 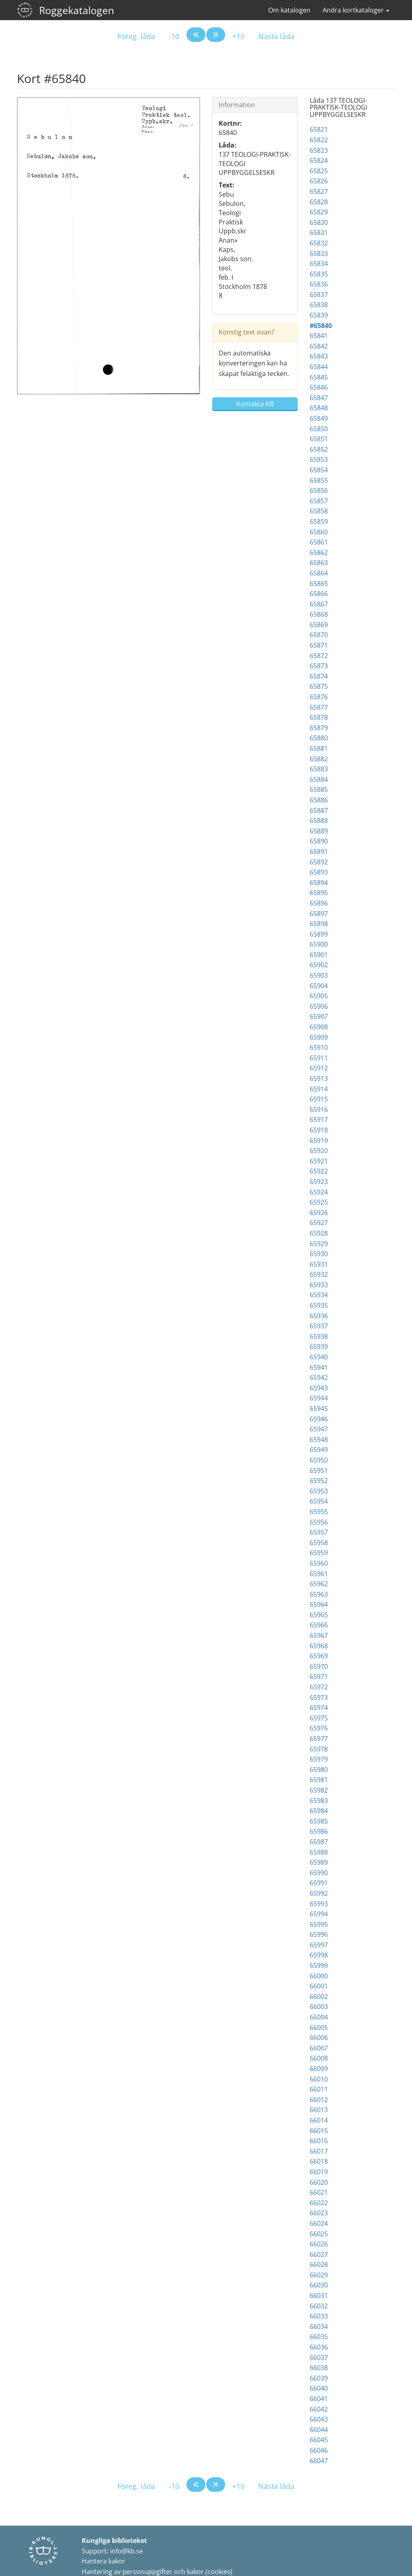 I want to click on 66012, so click(x=319, y=2099).